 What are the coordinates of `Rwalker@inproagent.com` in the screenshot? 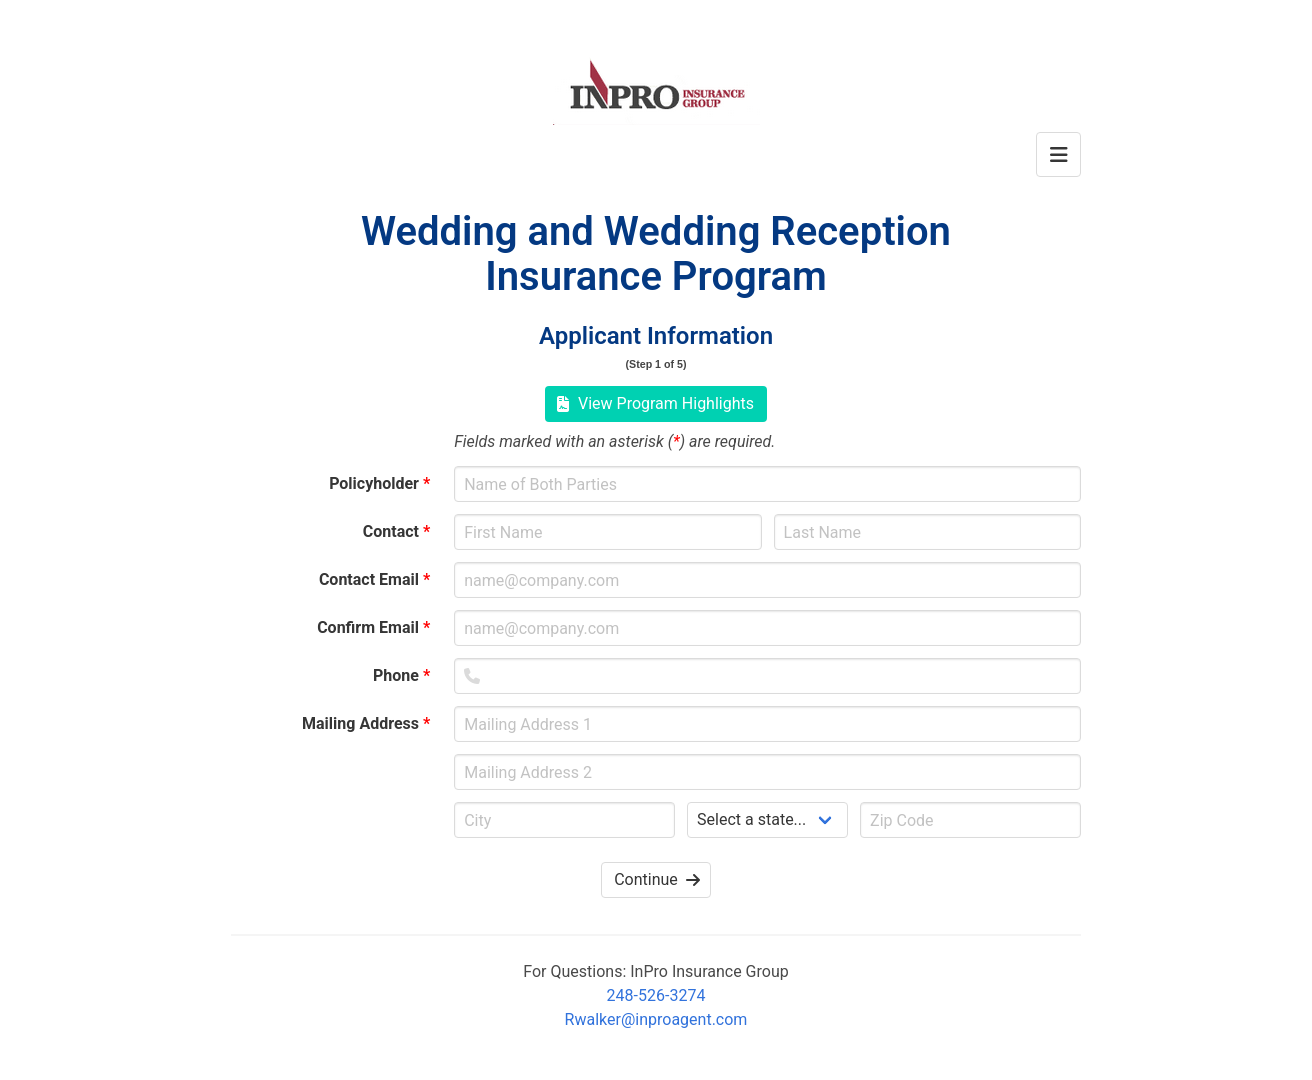 It's located at (656, 1019).